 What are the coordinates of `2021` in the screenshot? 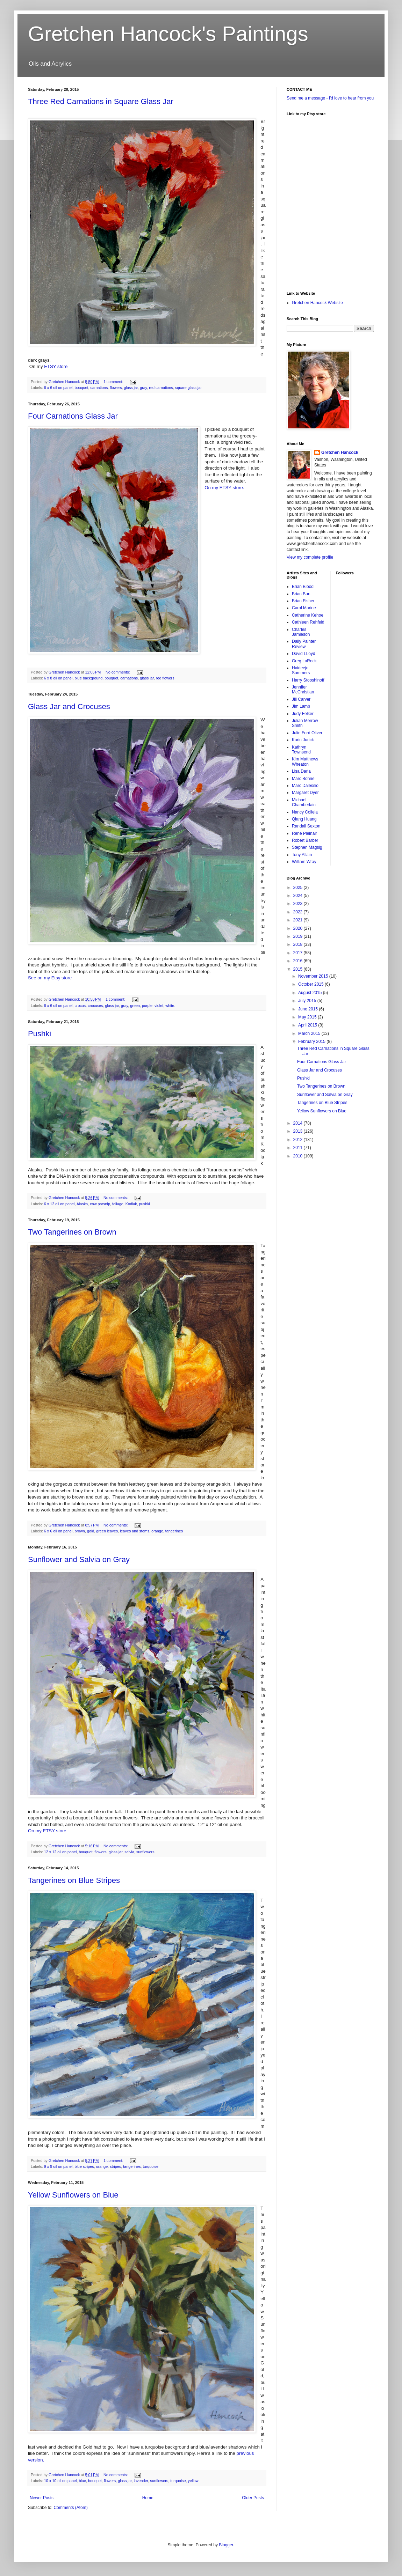 It's located at (298, 920).